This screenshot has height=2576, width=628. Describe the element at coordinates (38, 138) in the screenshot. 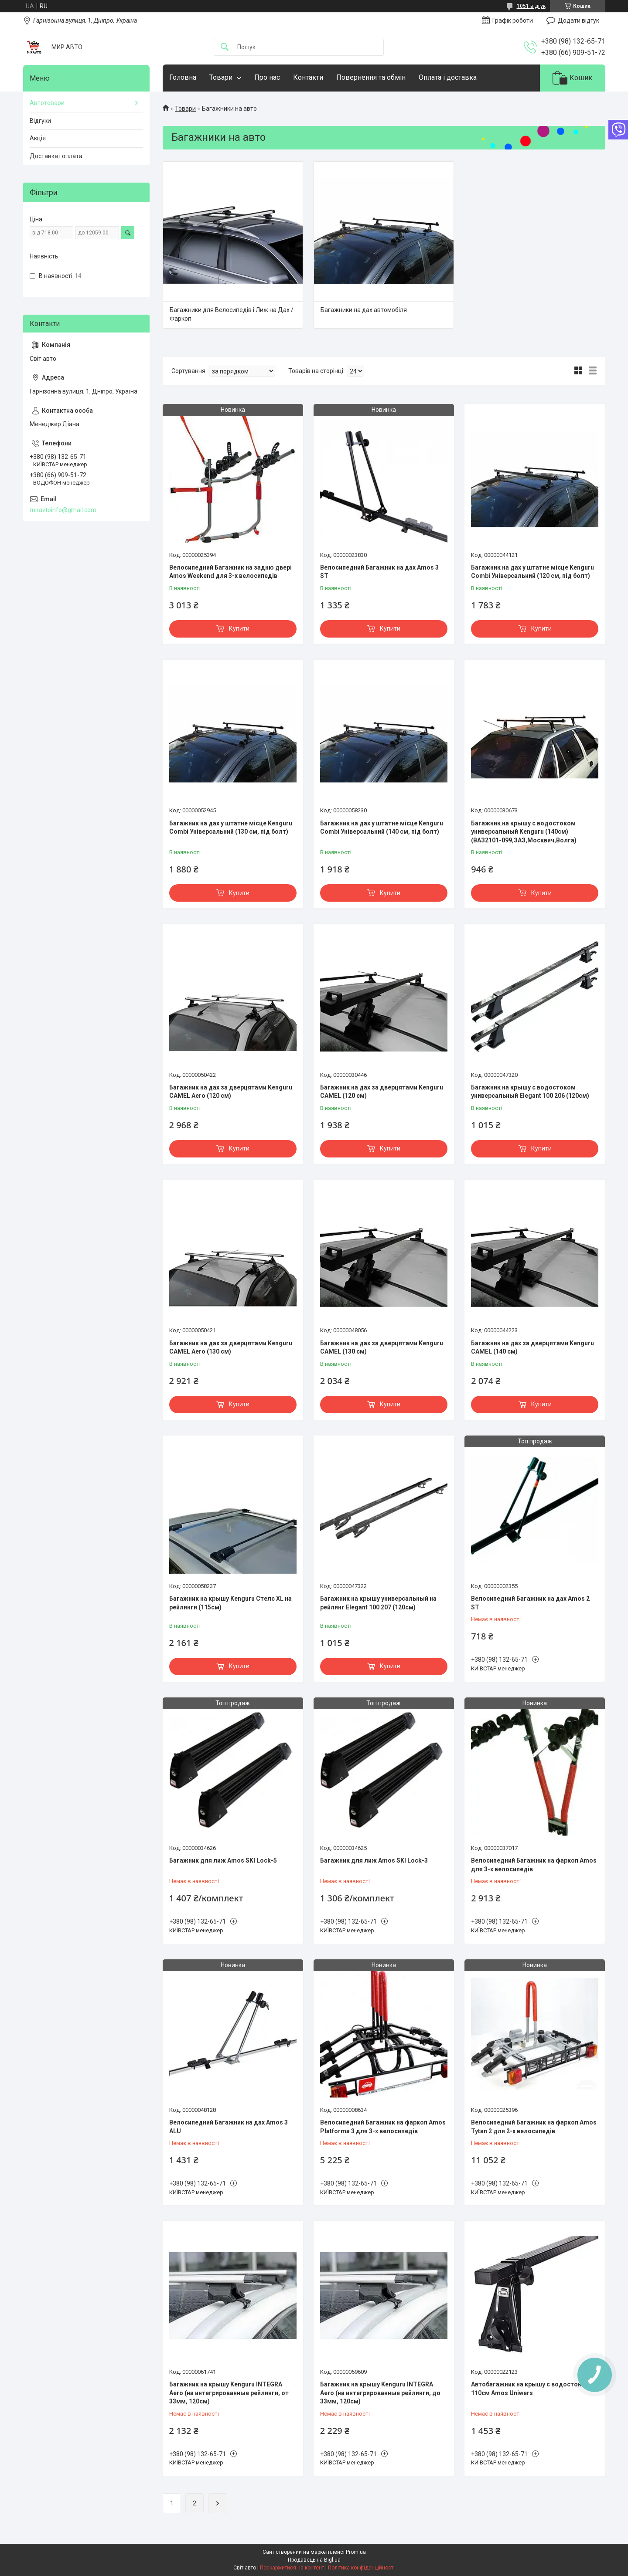

I see `Акція` at that location.